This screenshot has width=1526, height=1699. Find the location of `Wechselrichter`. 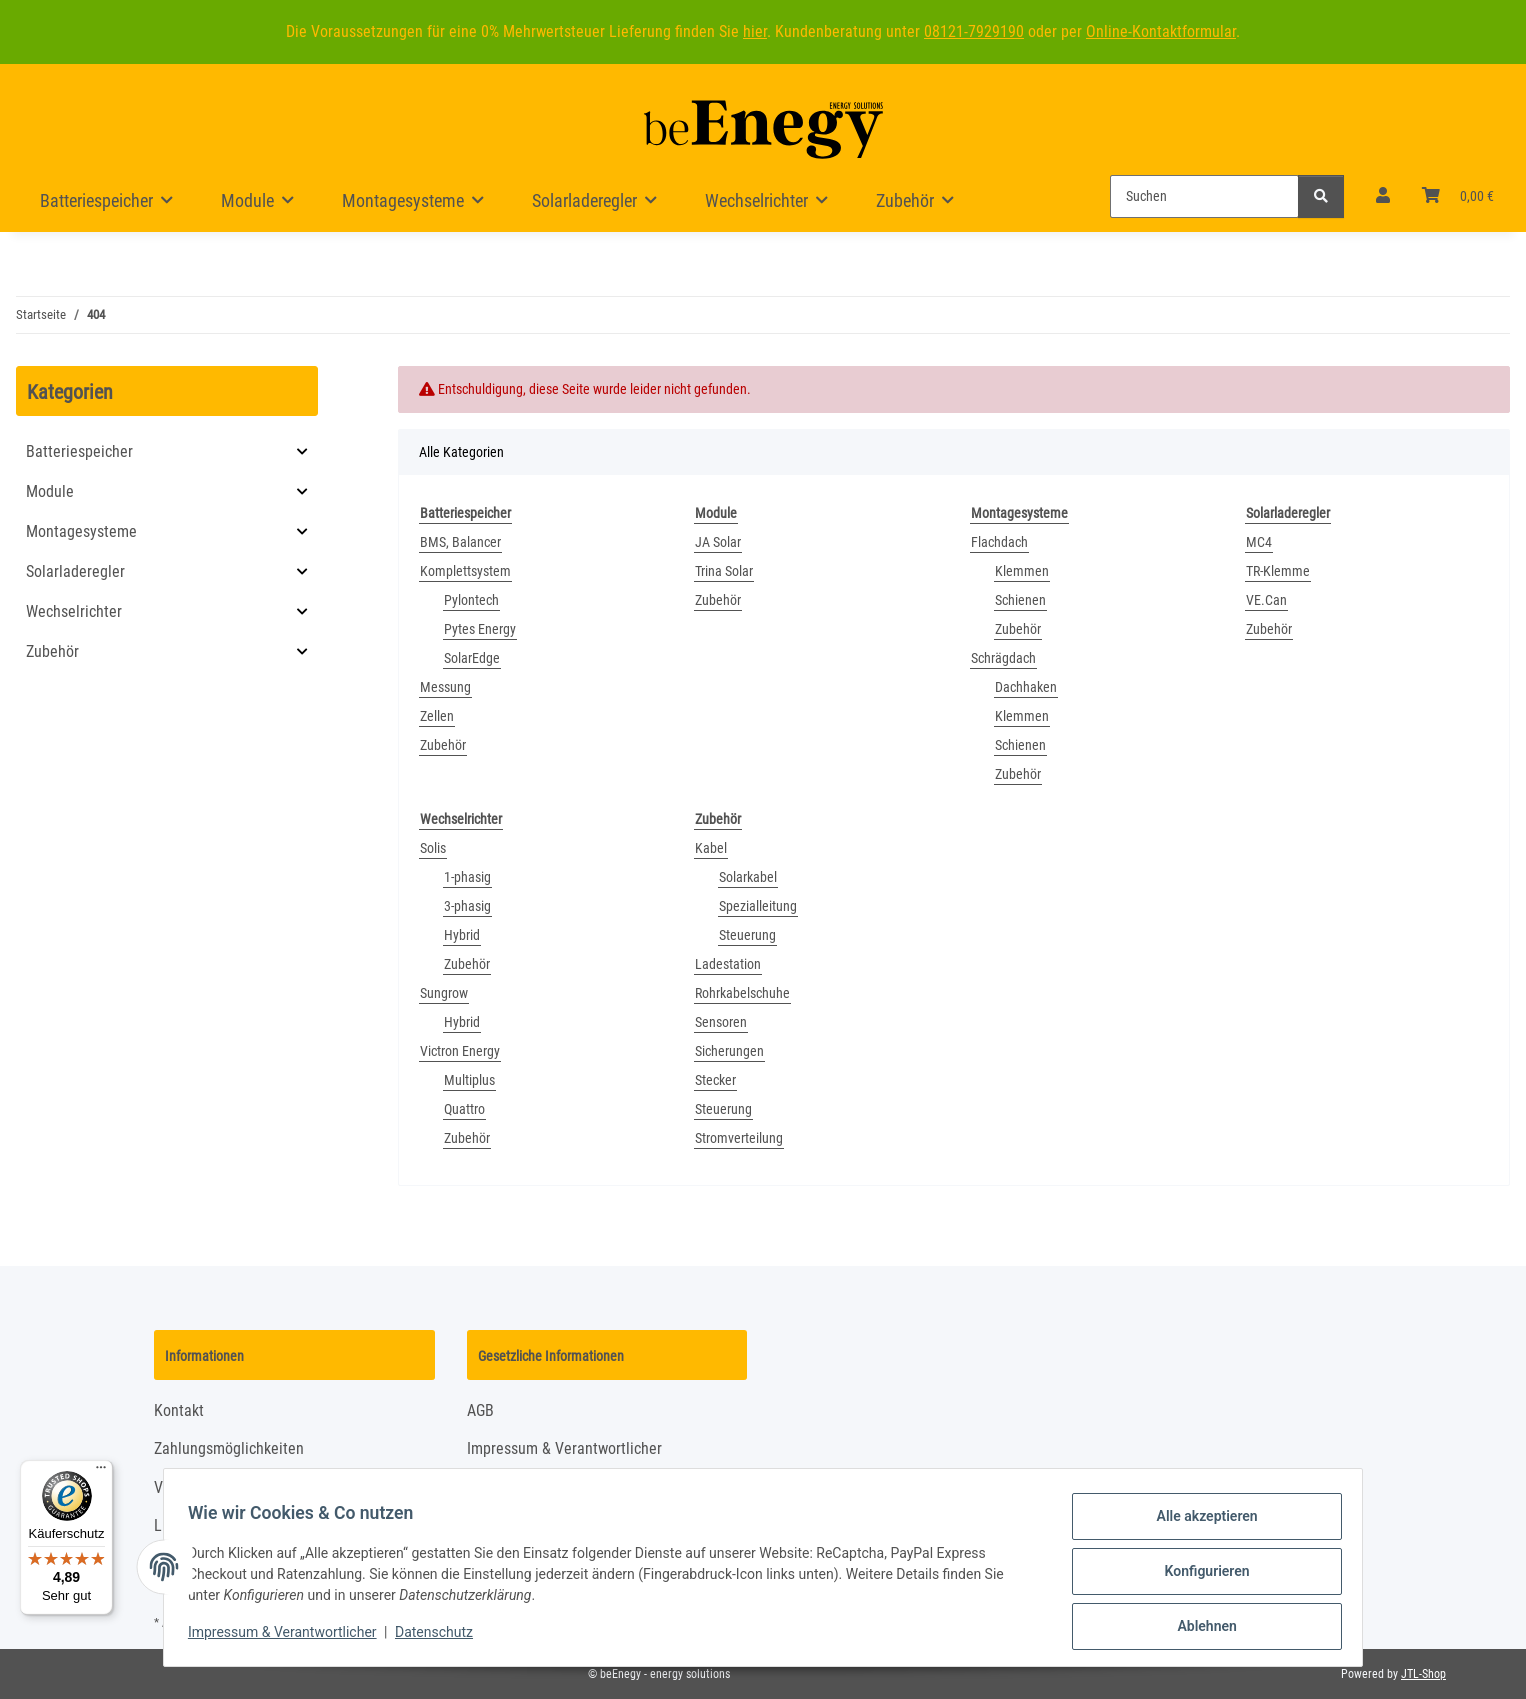

Wechselrichter is located at coordinates (74, 611).